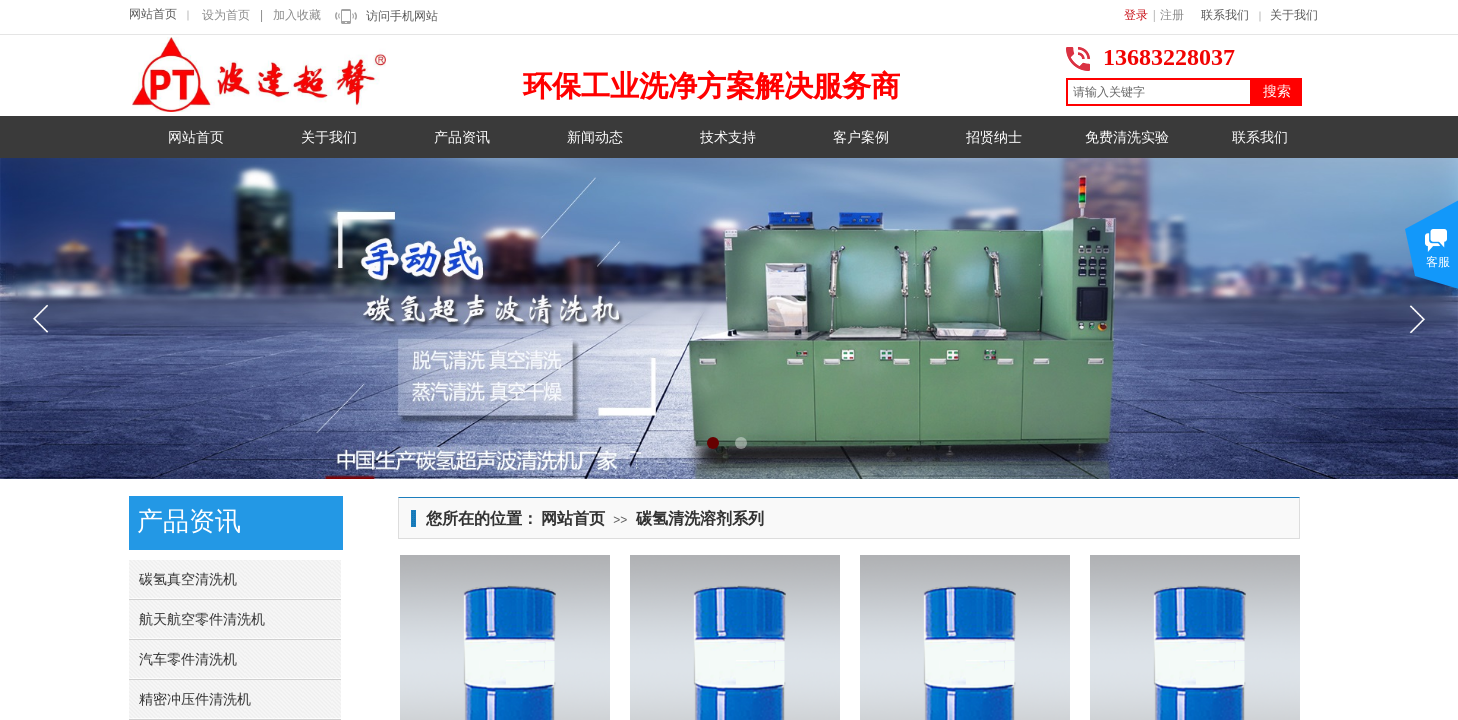  Describe the element at coordinates (297, 15) in the screenshot. I see `加入收藏` at that location.